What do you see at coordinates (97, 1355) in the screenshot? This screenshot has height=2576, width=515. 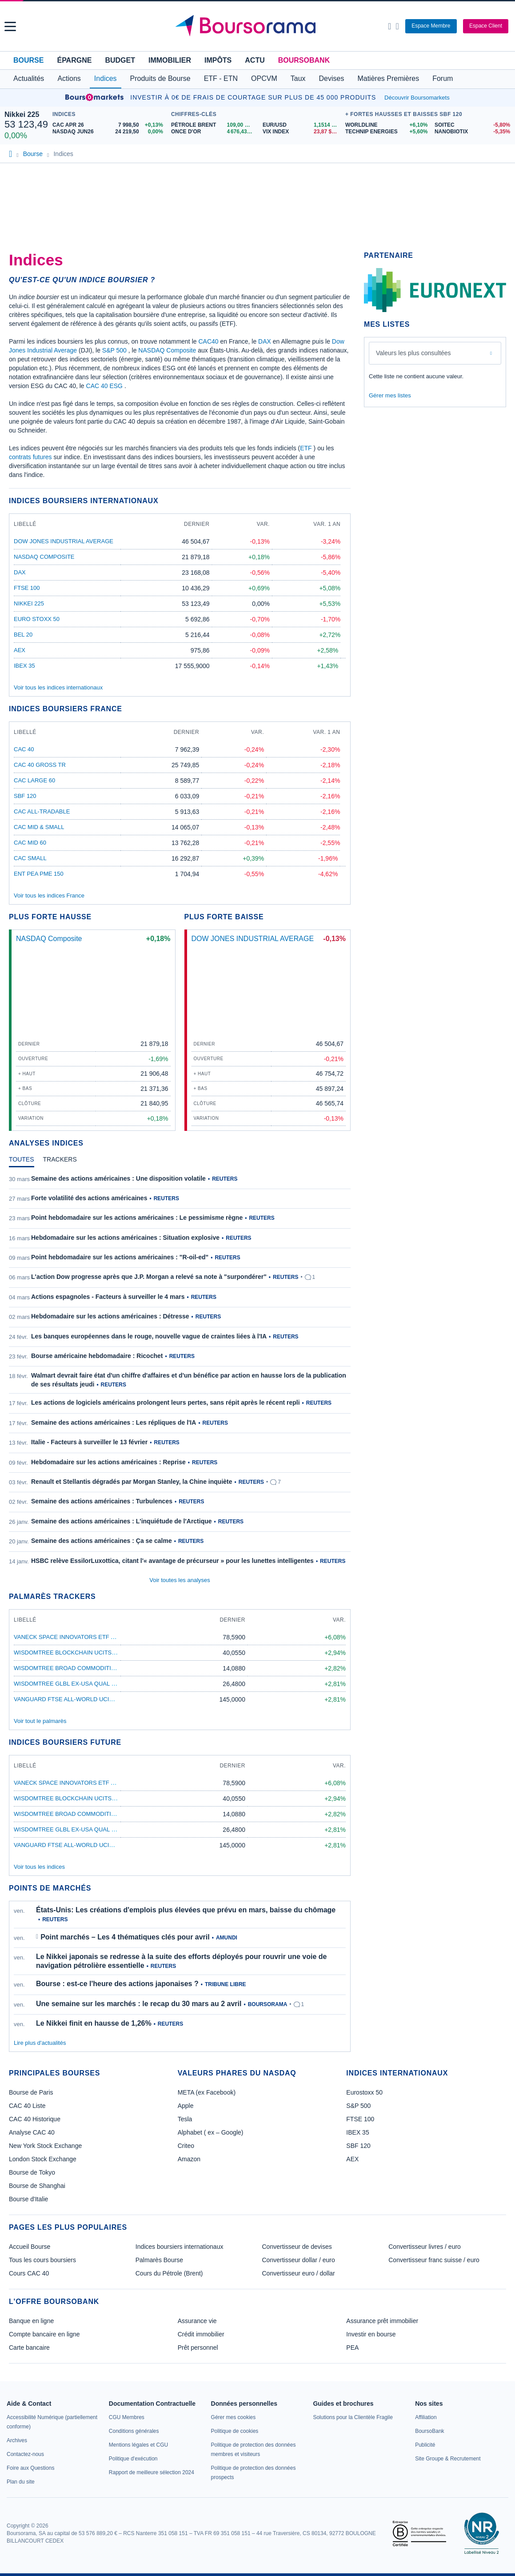 I see `Bourse américaine hebdomadaire : Ricochet` at bounding box center [97, 1355].